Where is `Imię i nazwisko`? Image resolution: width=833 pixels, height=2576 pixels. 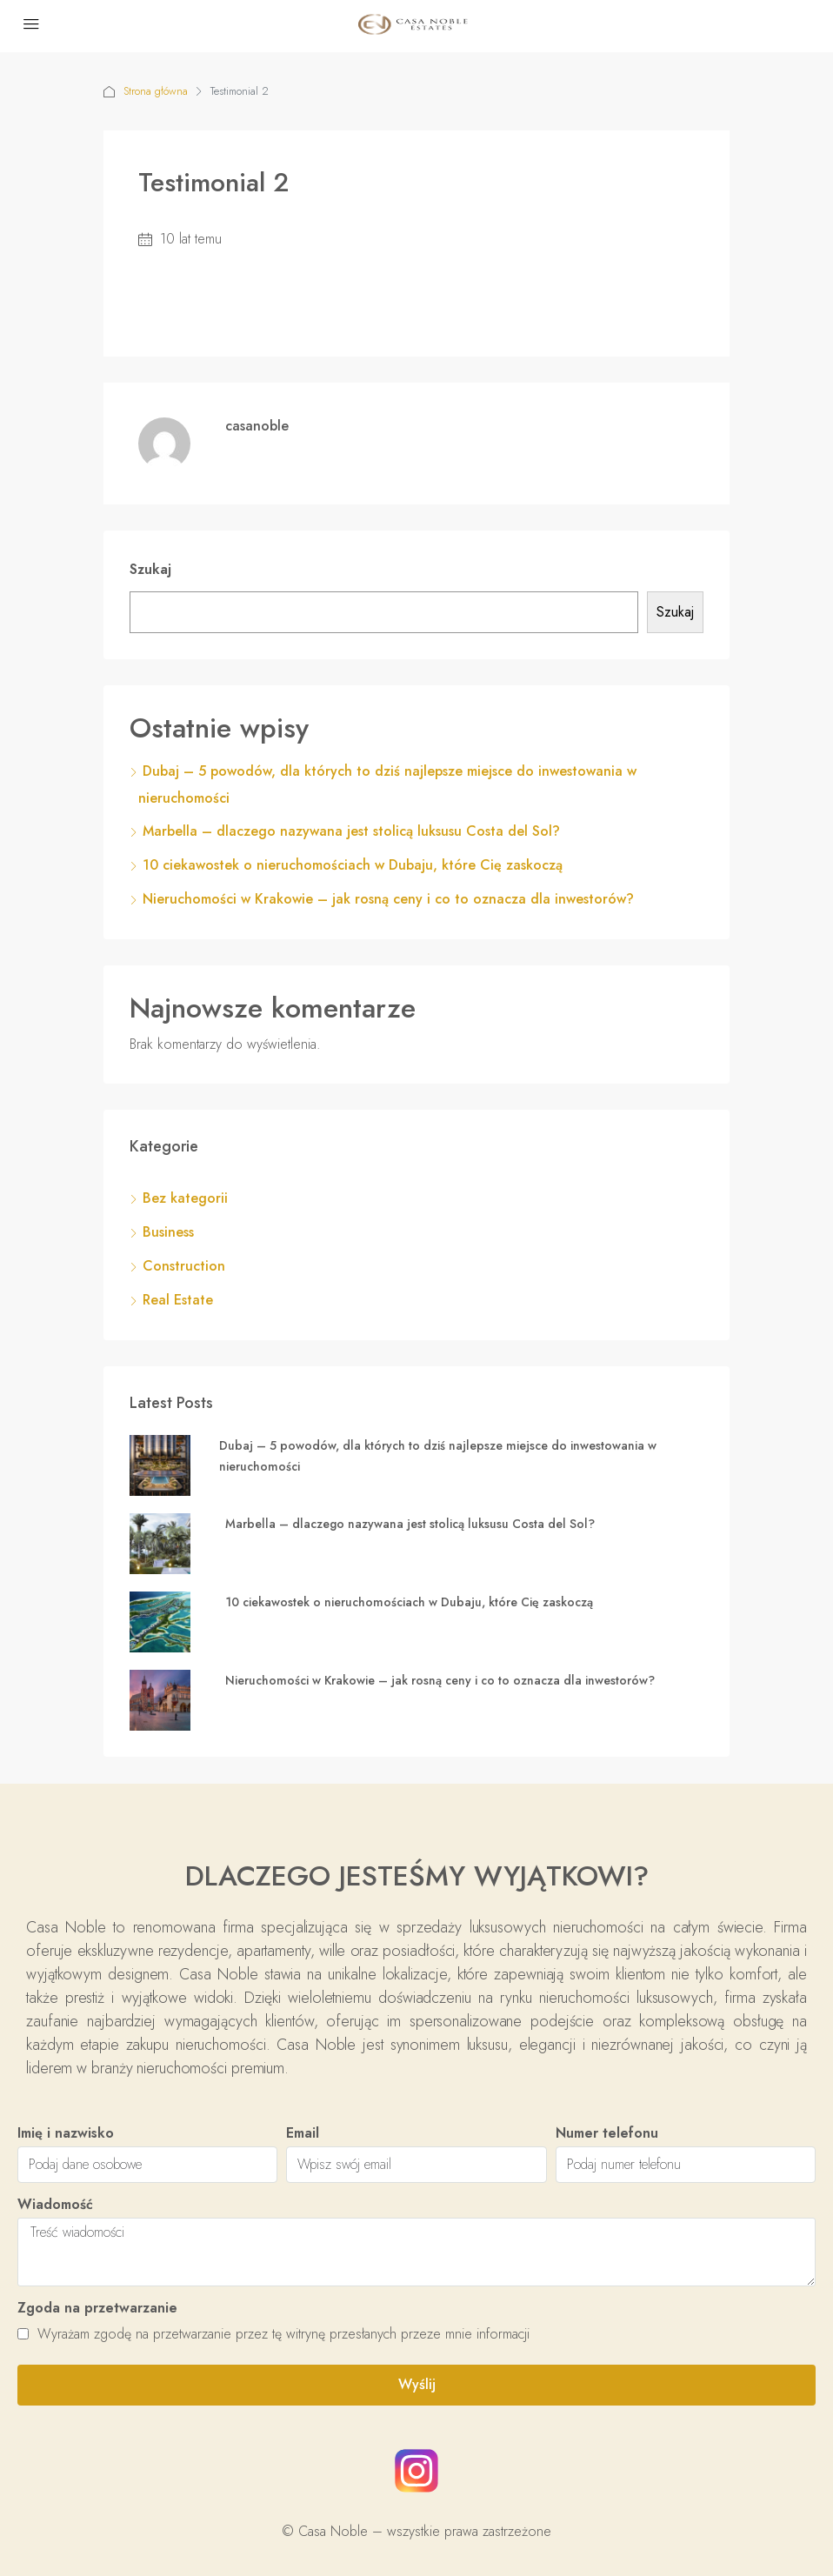
Imię i nazwisko is located at coordinates (65, 2133).